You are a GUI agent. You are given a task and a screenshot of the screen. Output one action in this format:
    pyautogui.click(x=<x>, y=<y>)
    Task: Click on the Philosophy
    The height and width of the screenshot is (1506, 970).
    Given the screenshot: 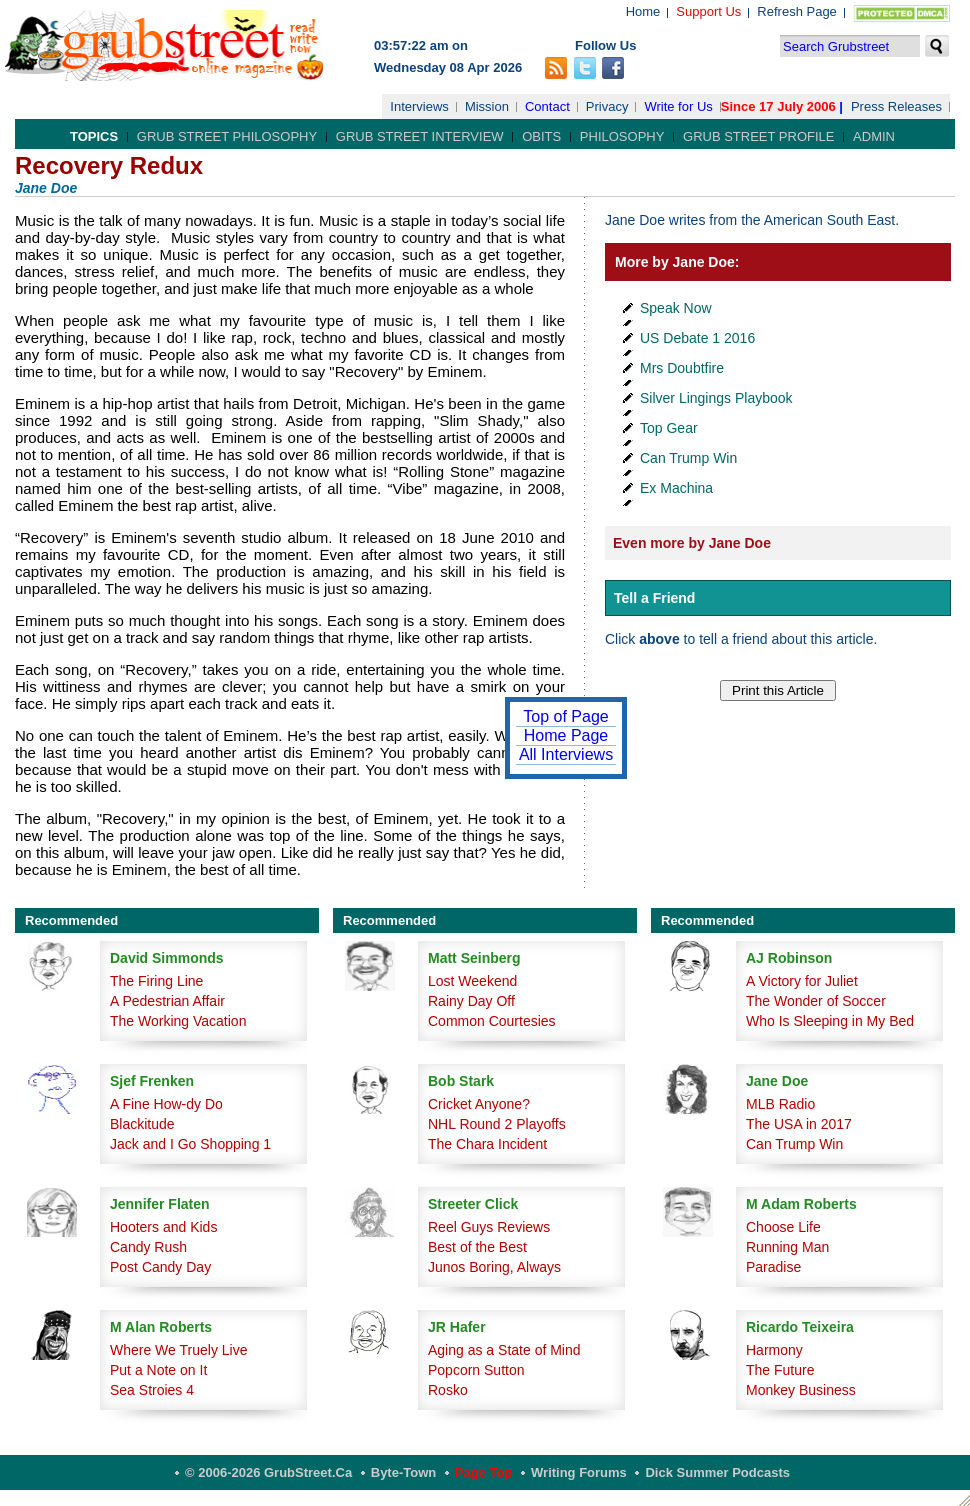 What is the action you would take?
    pyautogui.click(x=622, y=136)
    